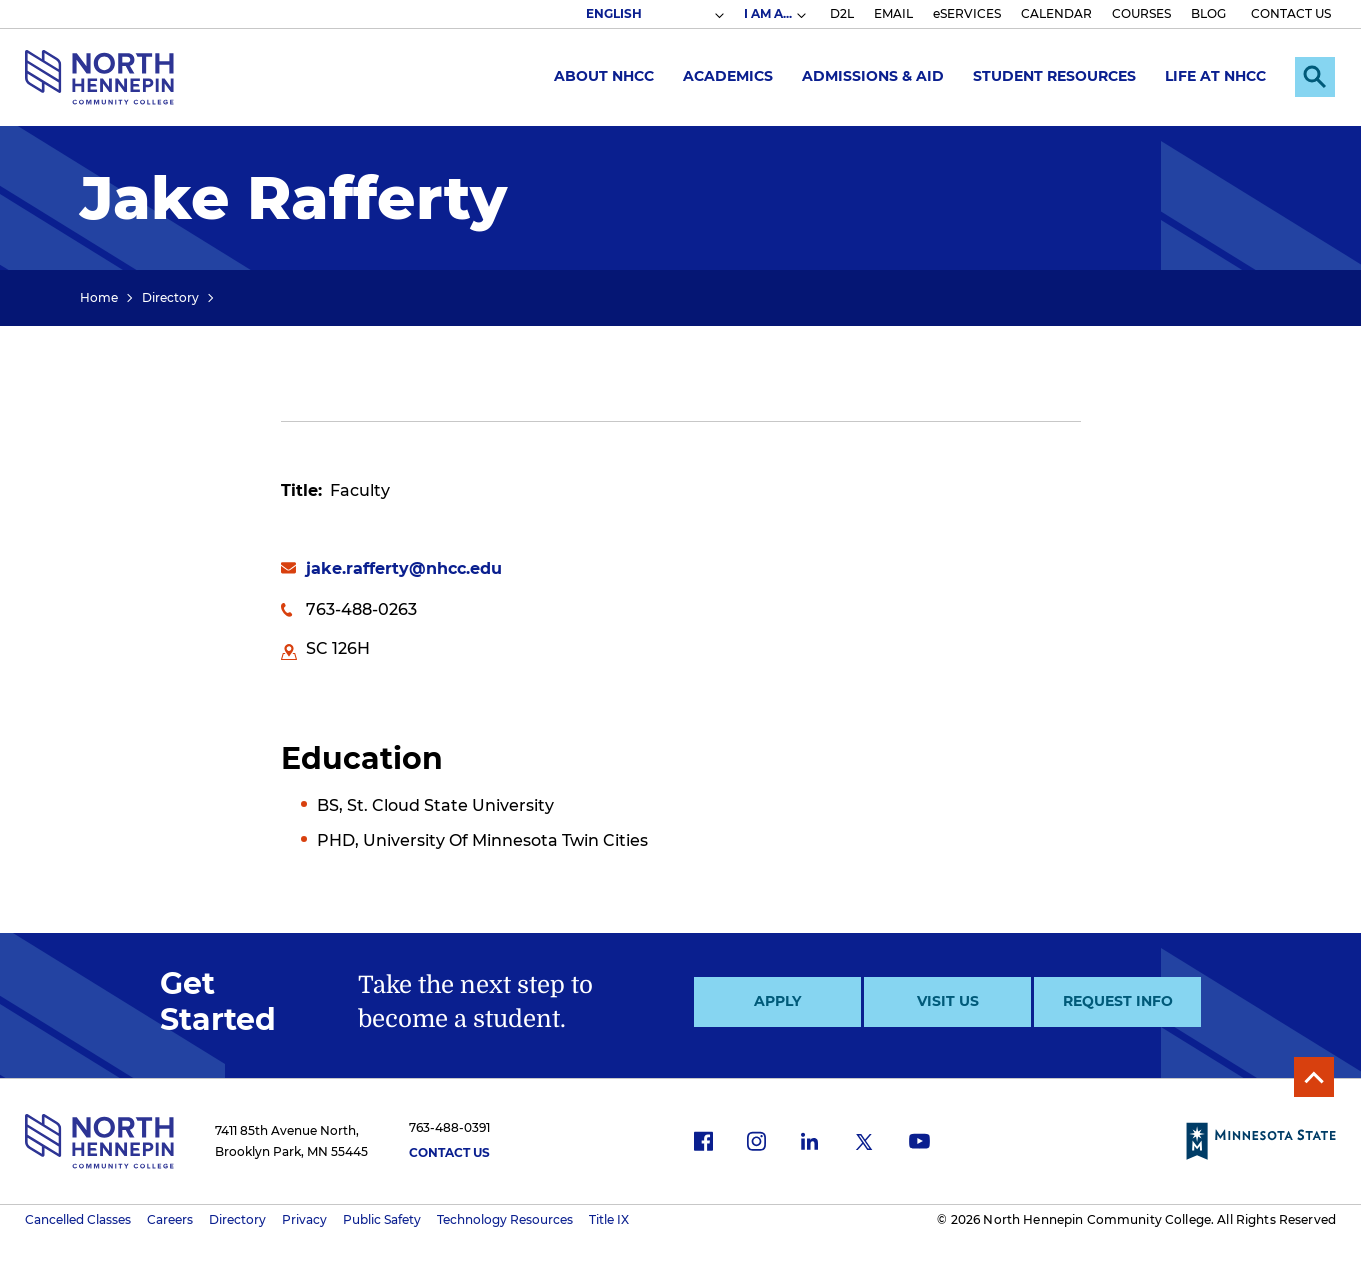  I want to click on 763-488-0391, so click(449, 1127).